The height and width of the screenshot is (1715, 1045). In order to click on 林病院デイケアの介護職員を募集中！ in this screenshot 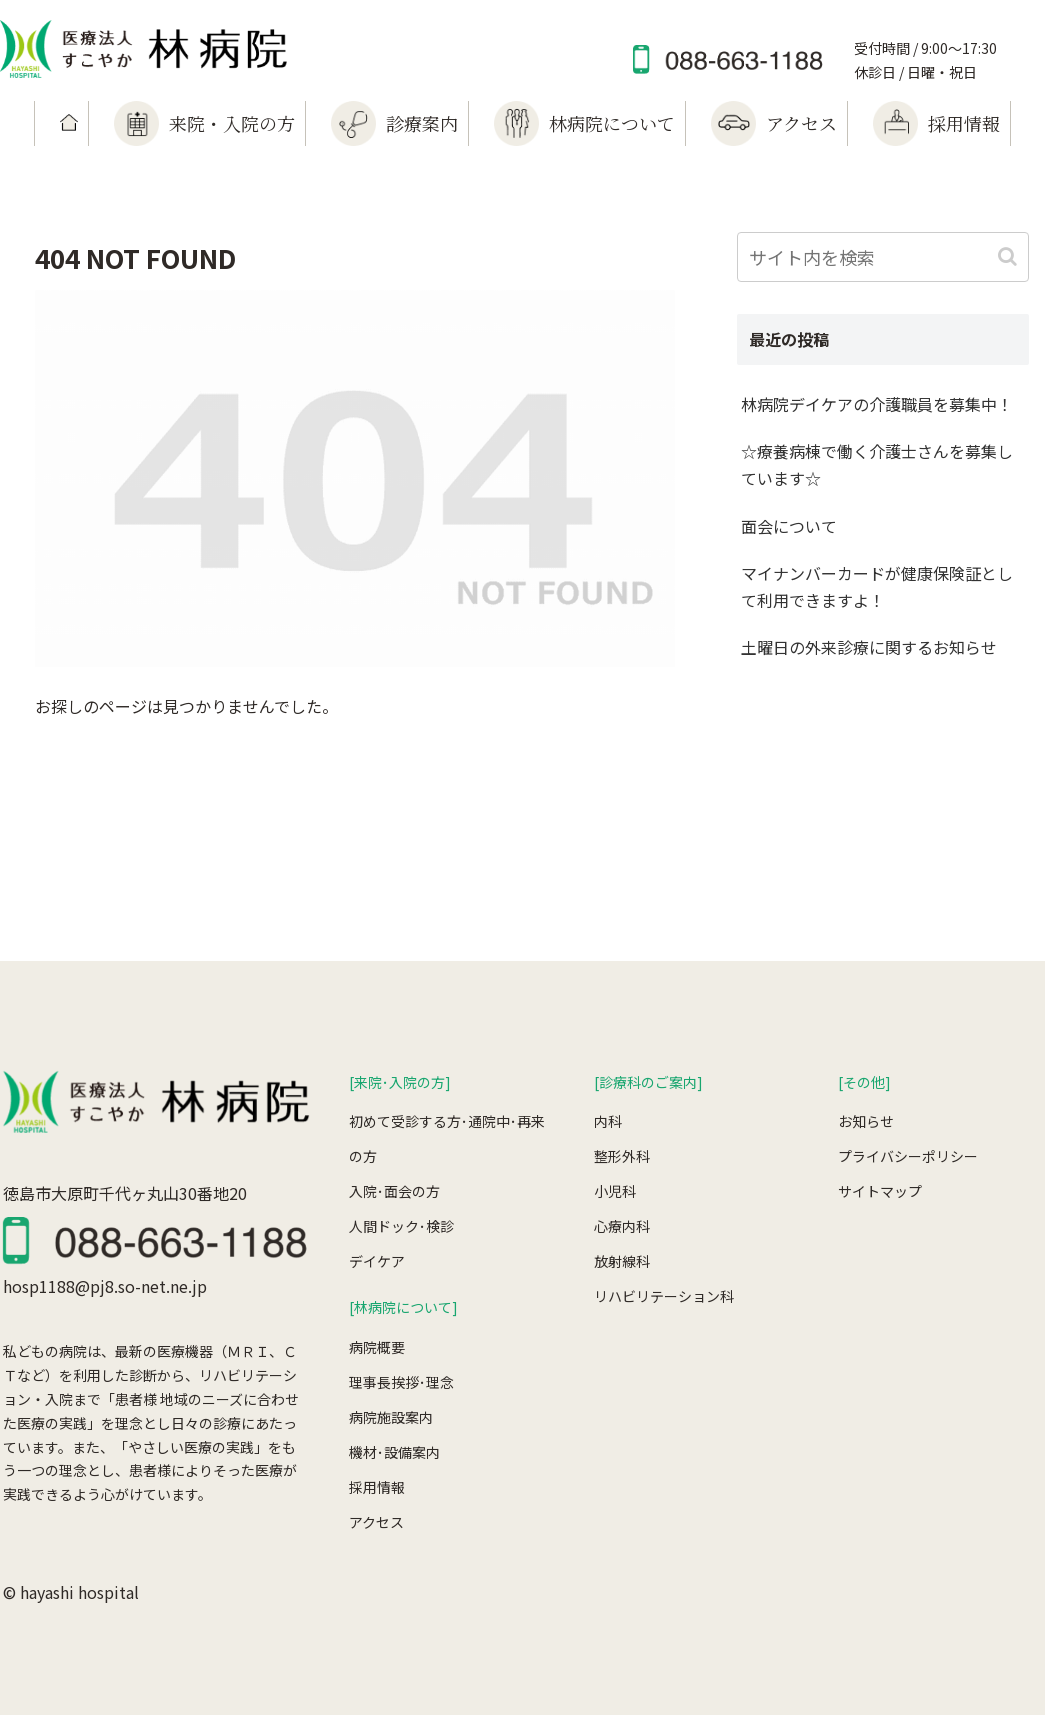, I will do `click(877, 404)`.